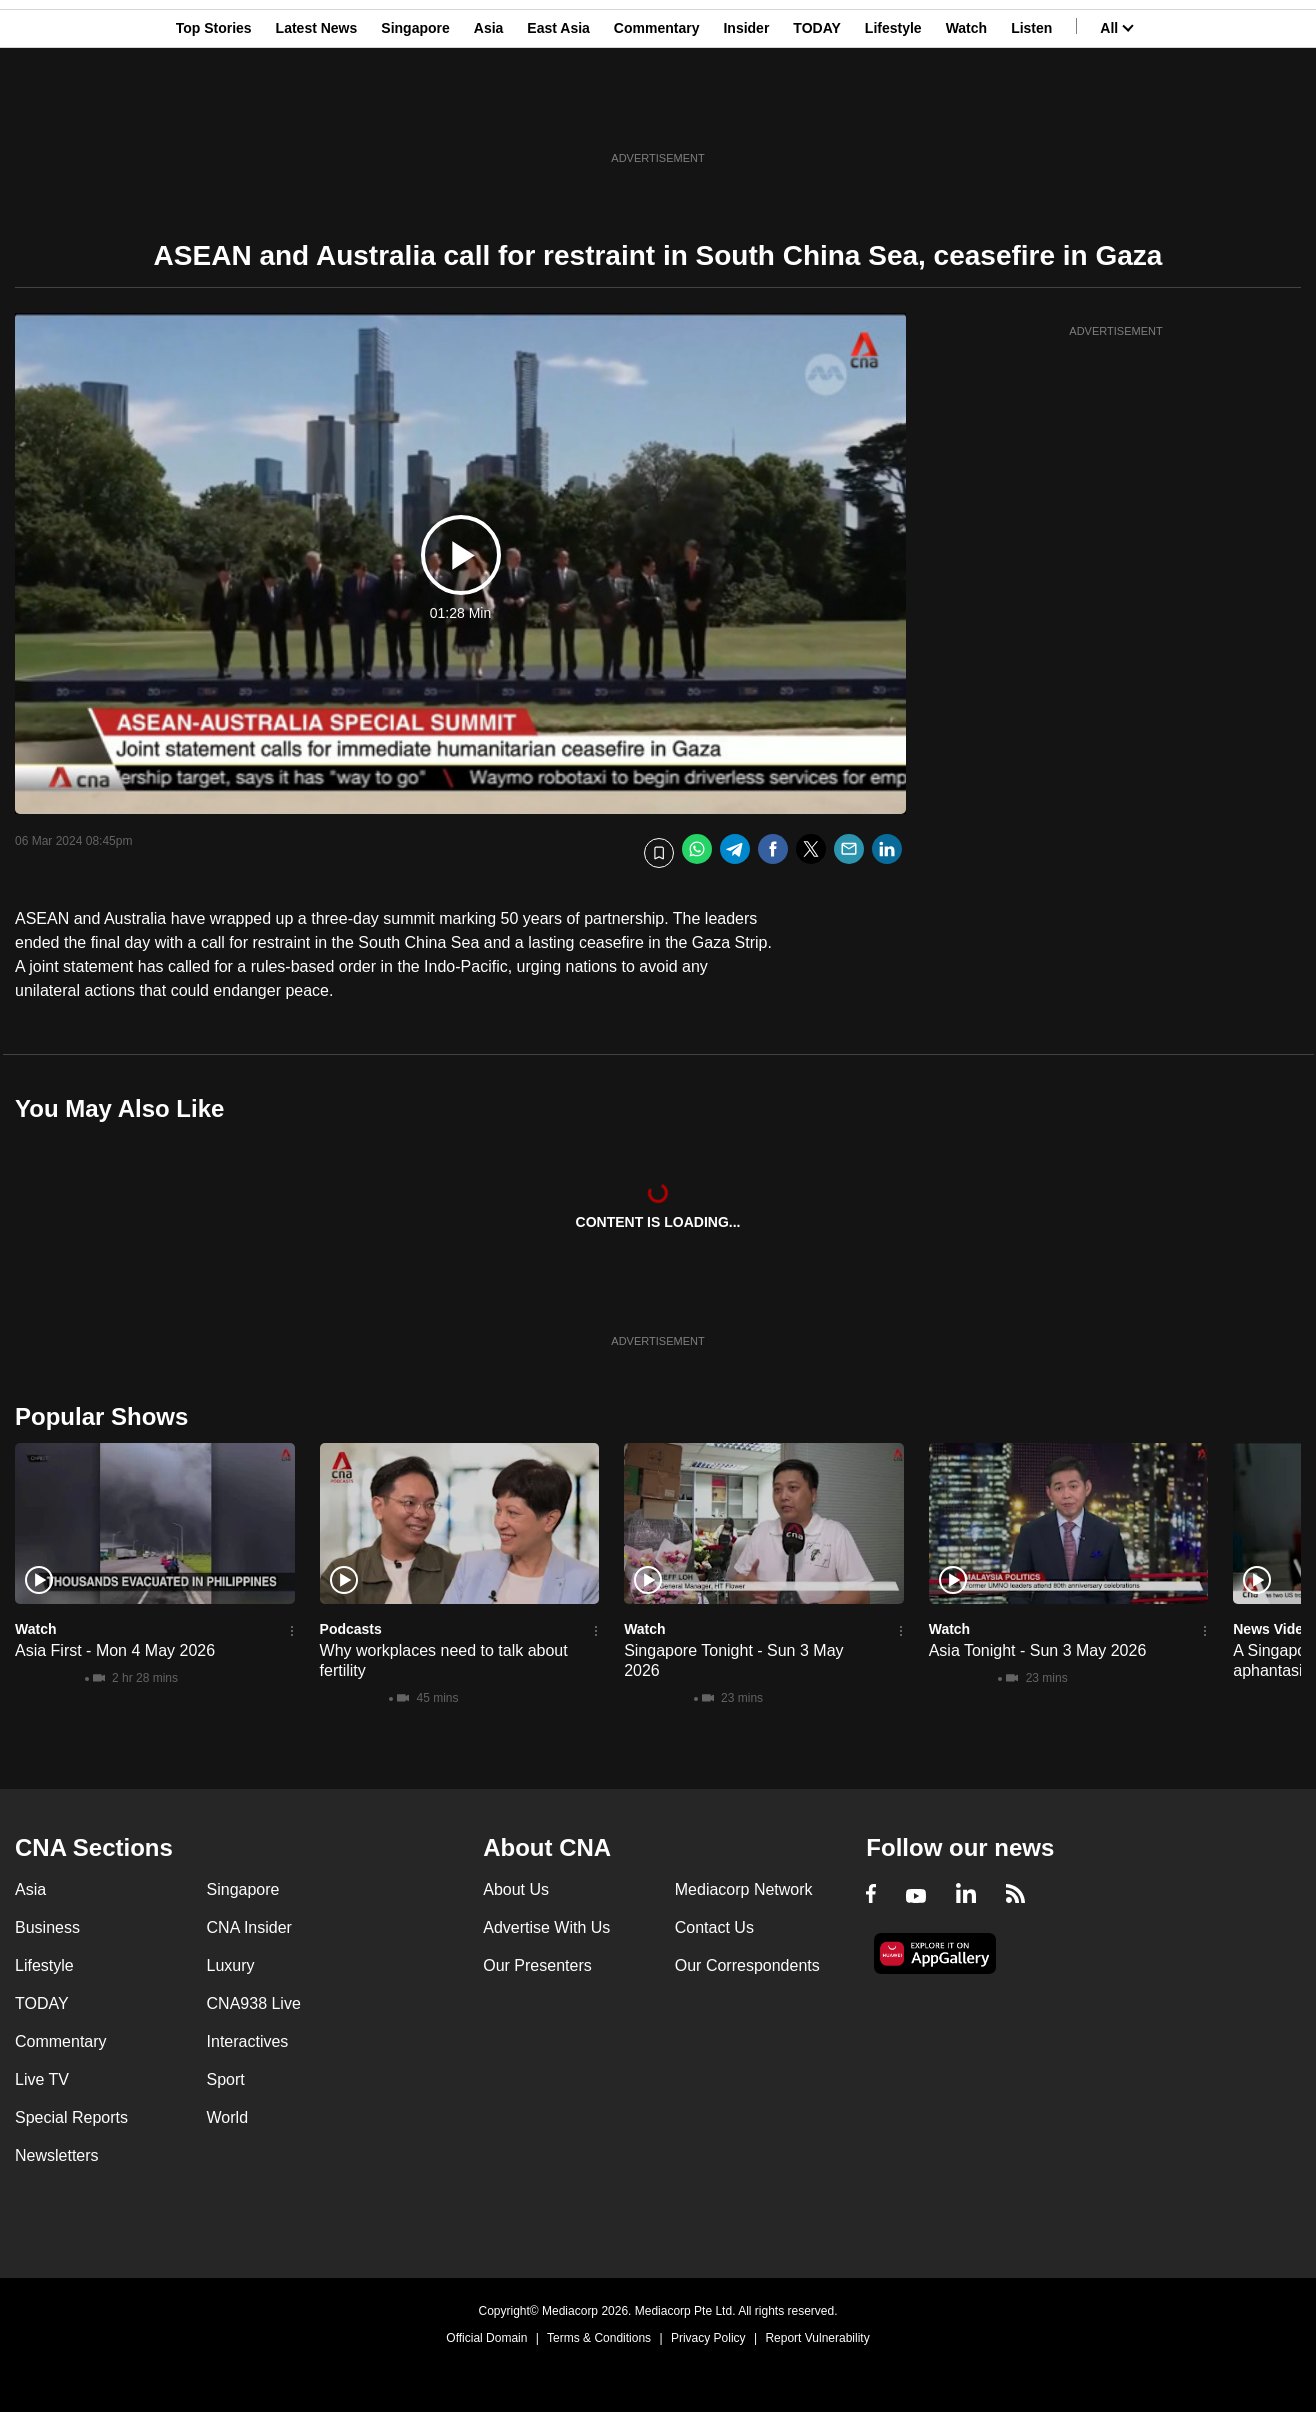 This screenshot has width=1316, height=2412. What do you see at coordinates (47, 1927) in the screenshot?
I see `Business` at bounding box center [47, 1927].